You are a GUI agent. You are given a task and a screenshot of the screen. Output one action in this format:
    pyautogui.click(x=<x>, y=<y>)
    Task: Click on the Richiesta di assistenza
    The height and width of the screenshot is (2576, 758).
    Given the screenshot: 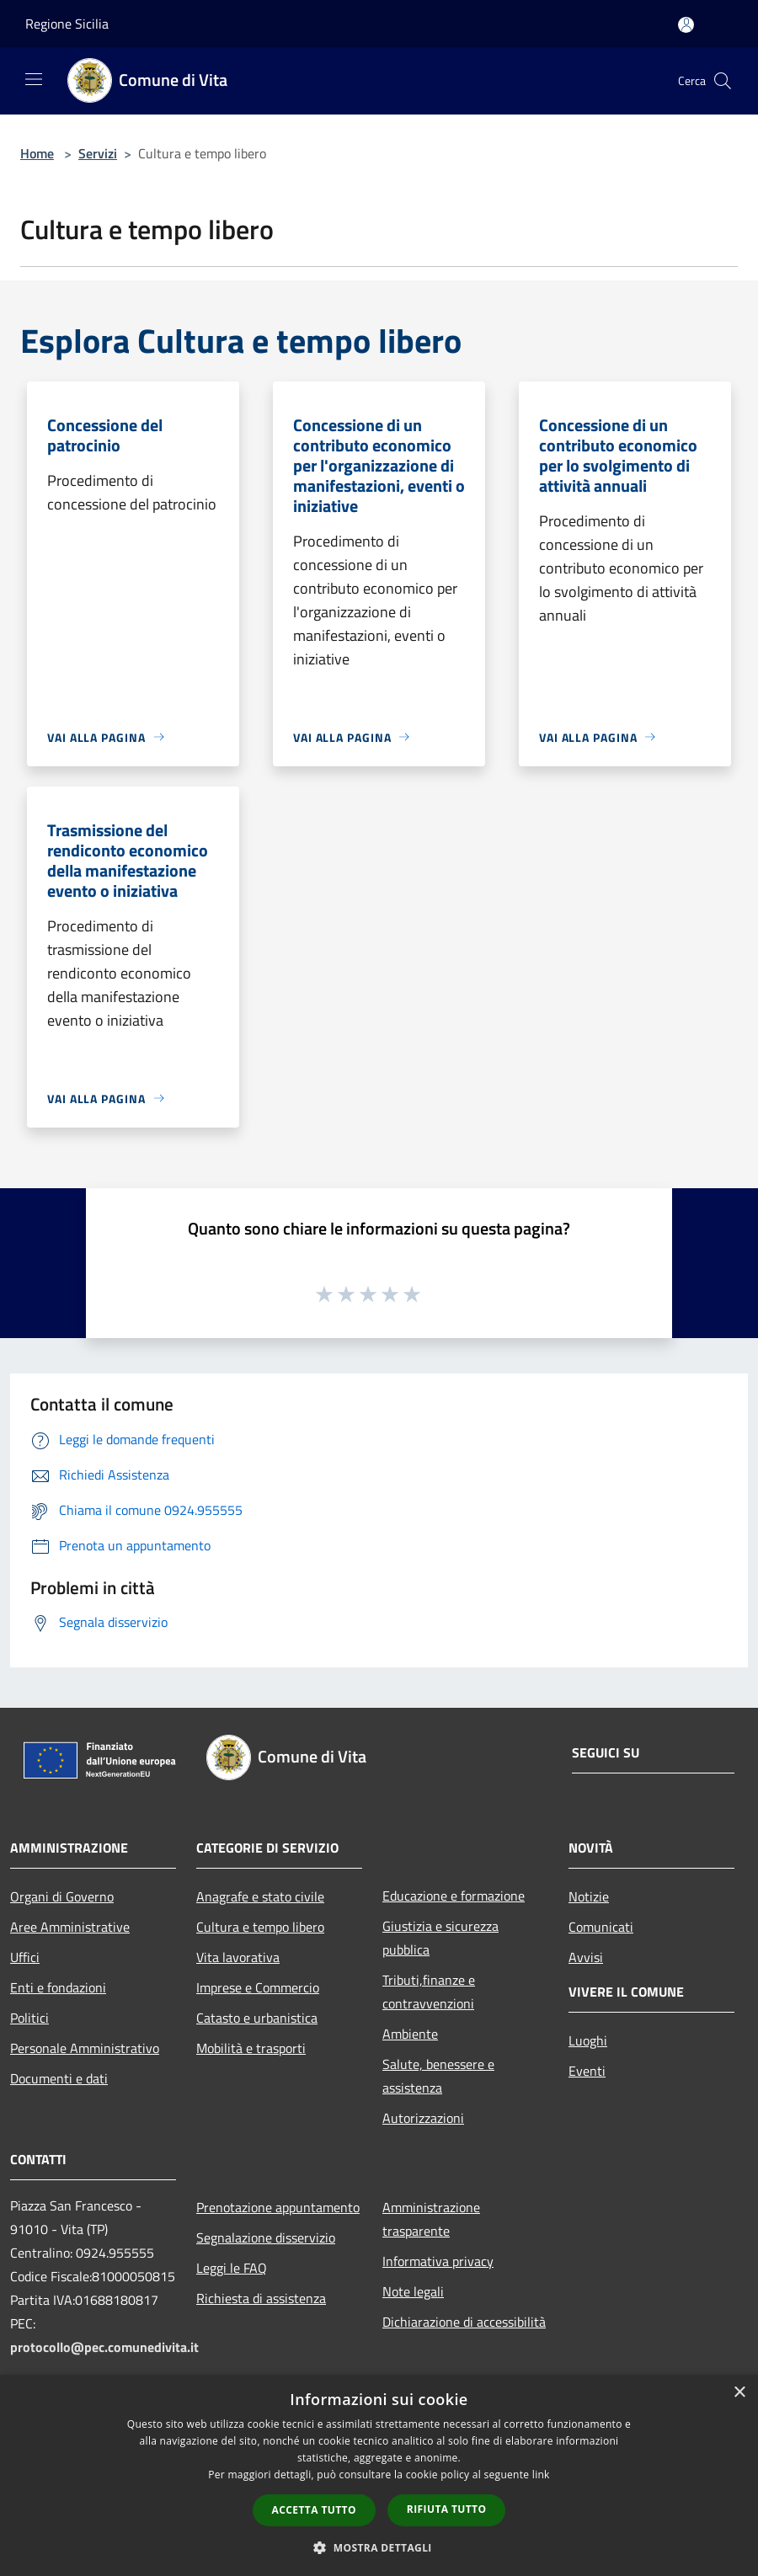 What is the action you would take?
    pyautogui.click(x=261, y=2298)
    